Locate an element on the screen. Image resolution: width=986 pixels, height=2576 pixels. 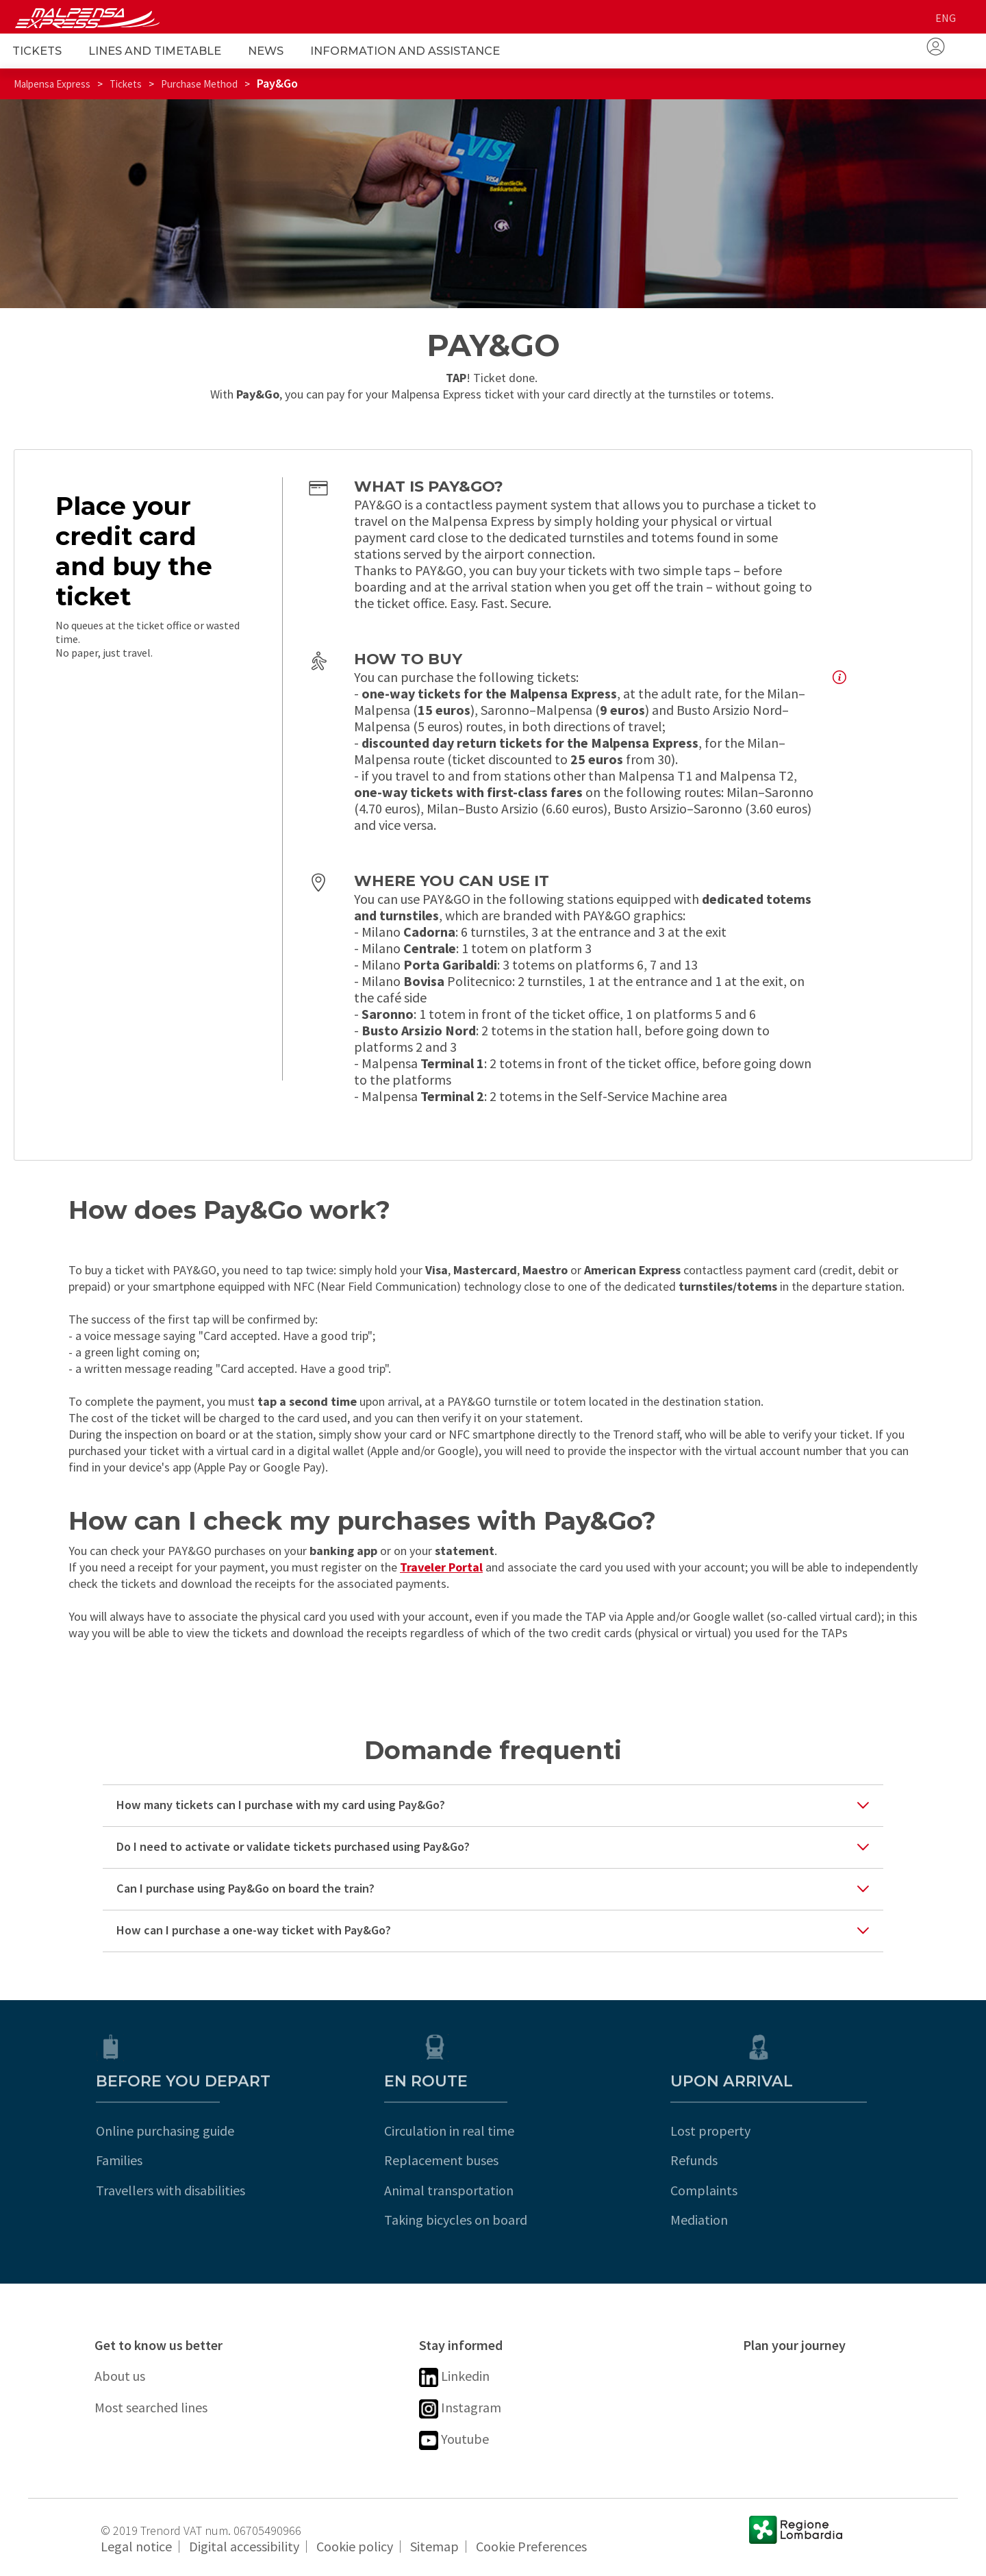
Instagram is located at coordinates (460, 2409).